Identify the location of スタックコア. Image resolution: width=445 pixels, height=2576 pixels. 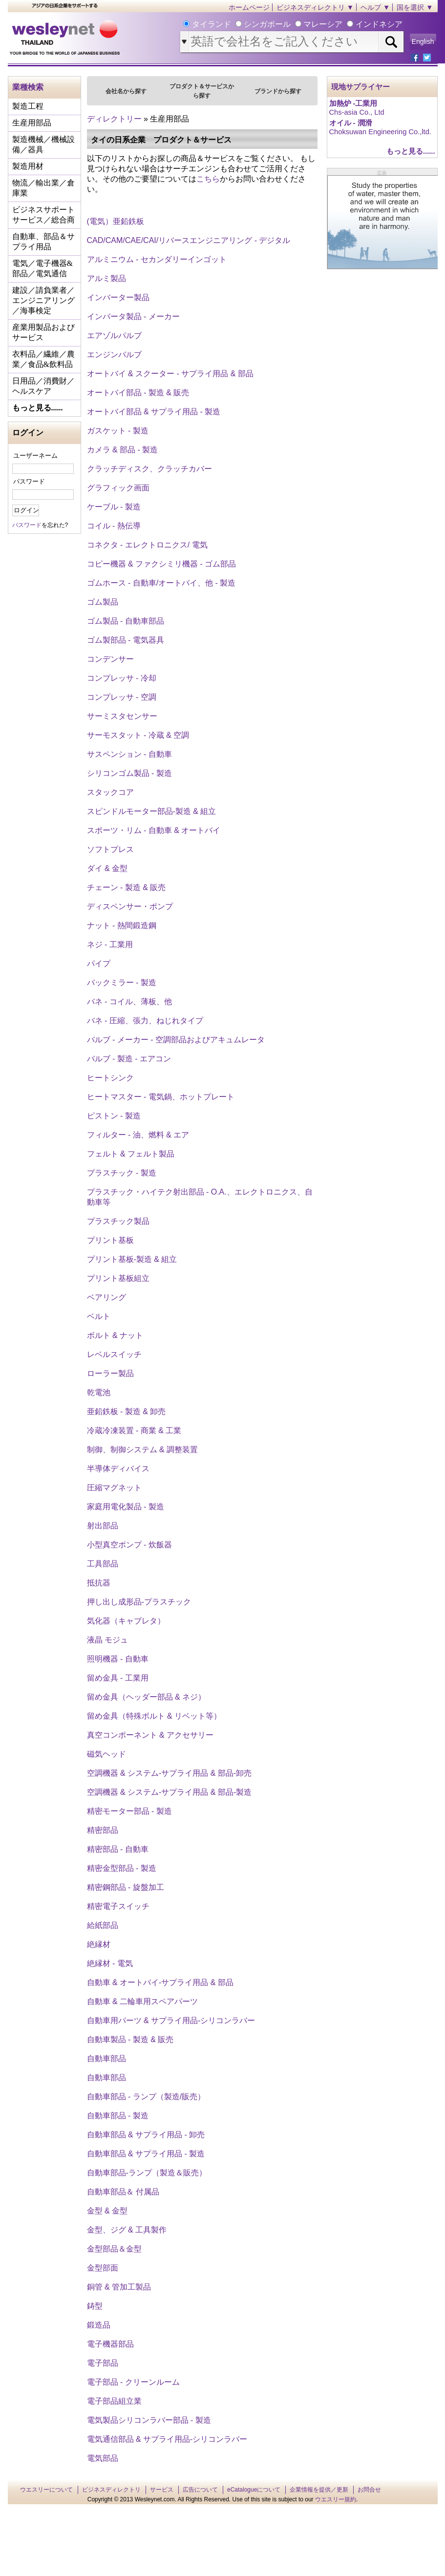
(110, 792).